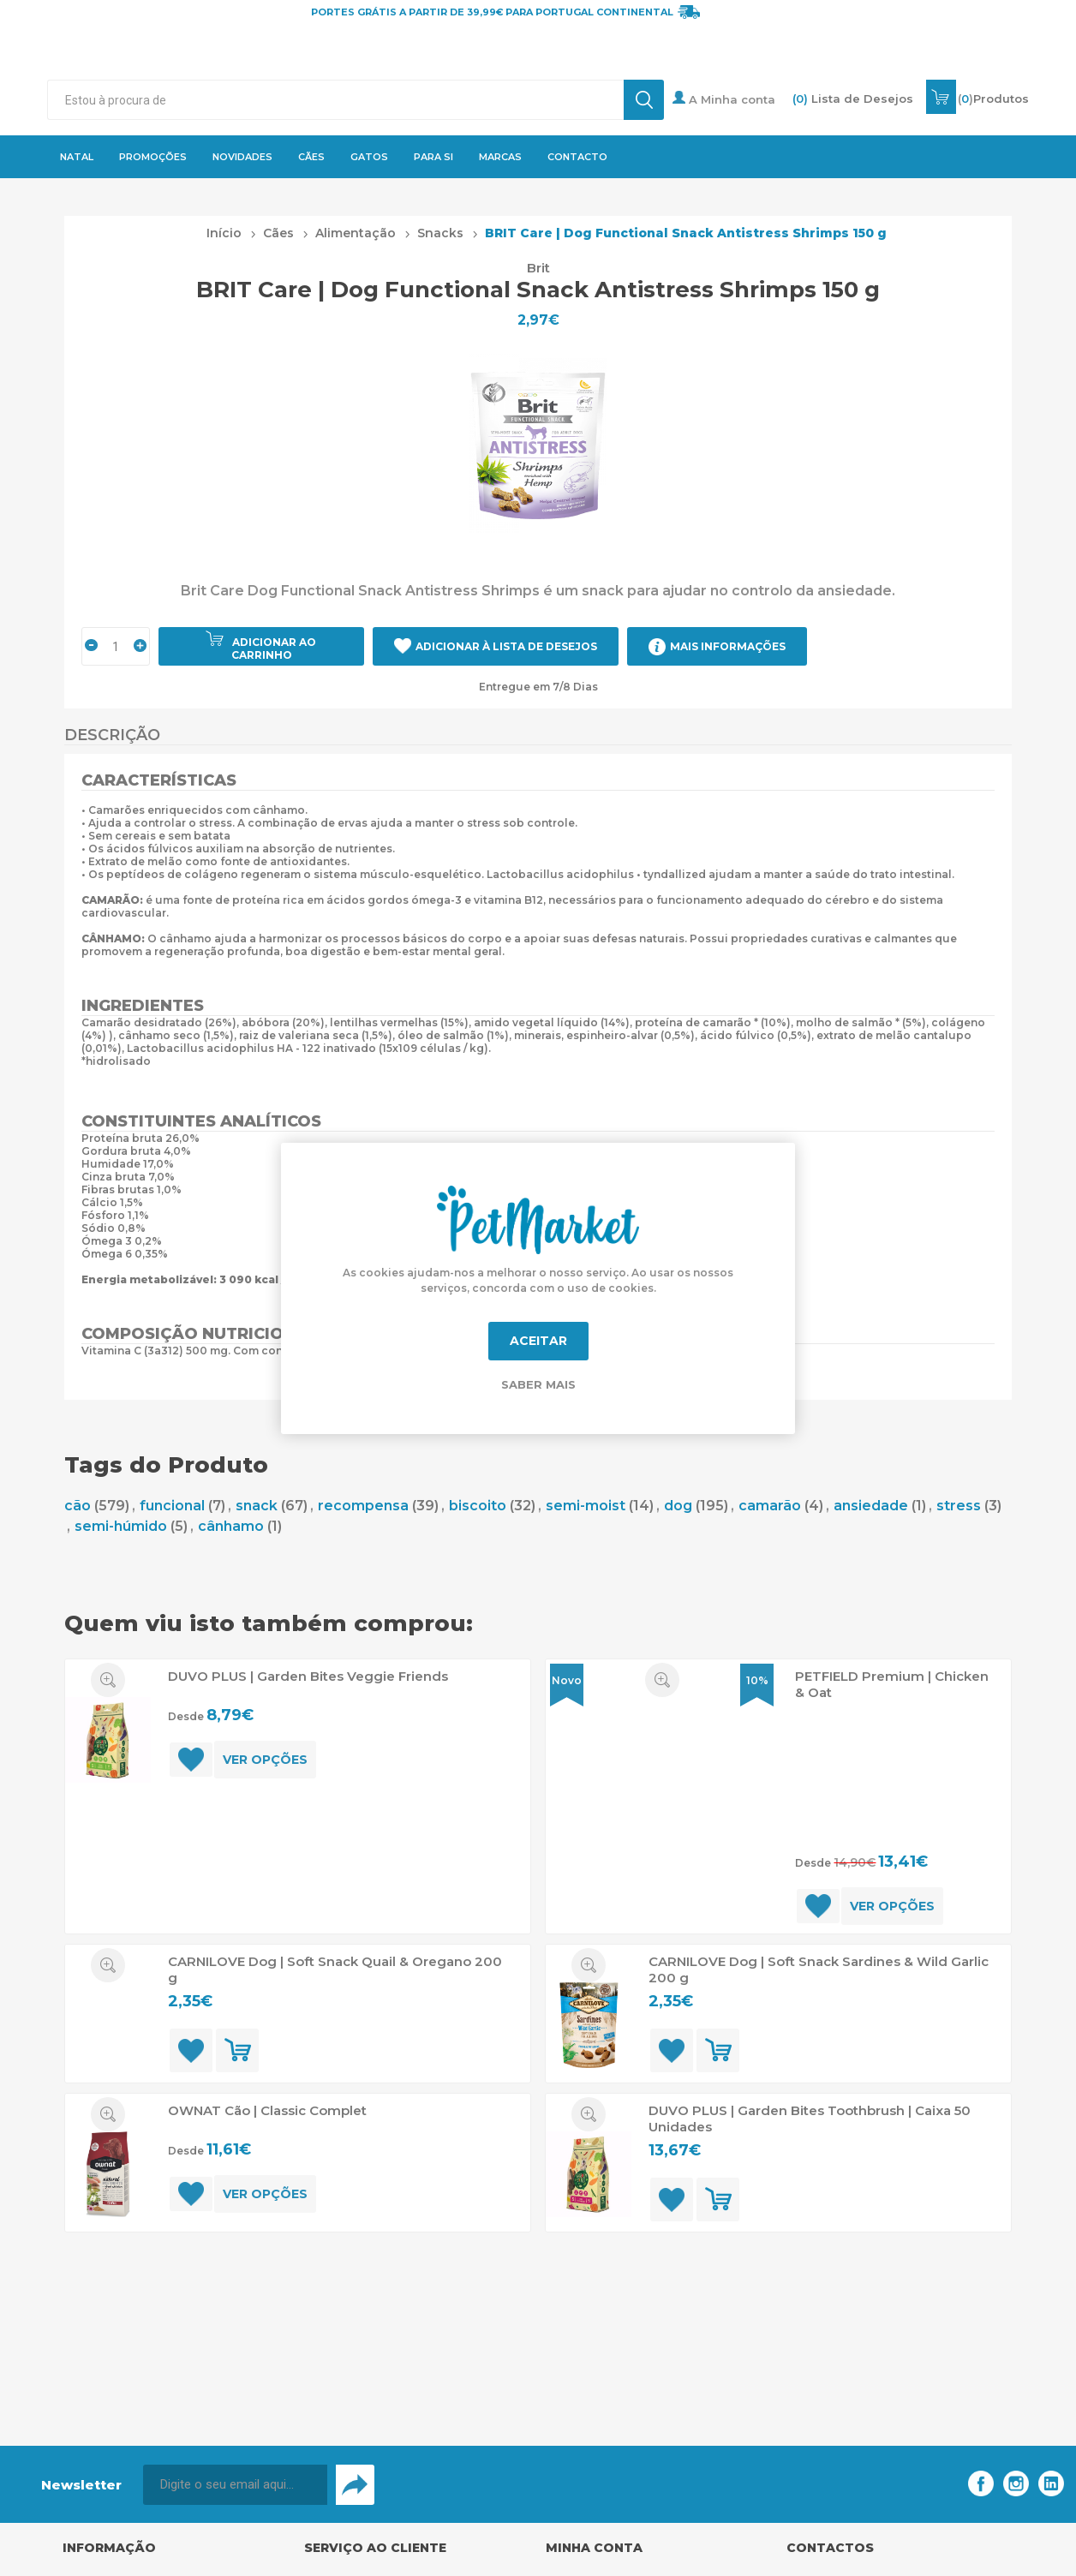 The image size is (1076, 2576). What do you see at coordinates (172, 1505) in the screenshot?
I see `funcional` at bounding box center [172, 1505].